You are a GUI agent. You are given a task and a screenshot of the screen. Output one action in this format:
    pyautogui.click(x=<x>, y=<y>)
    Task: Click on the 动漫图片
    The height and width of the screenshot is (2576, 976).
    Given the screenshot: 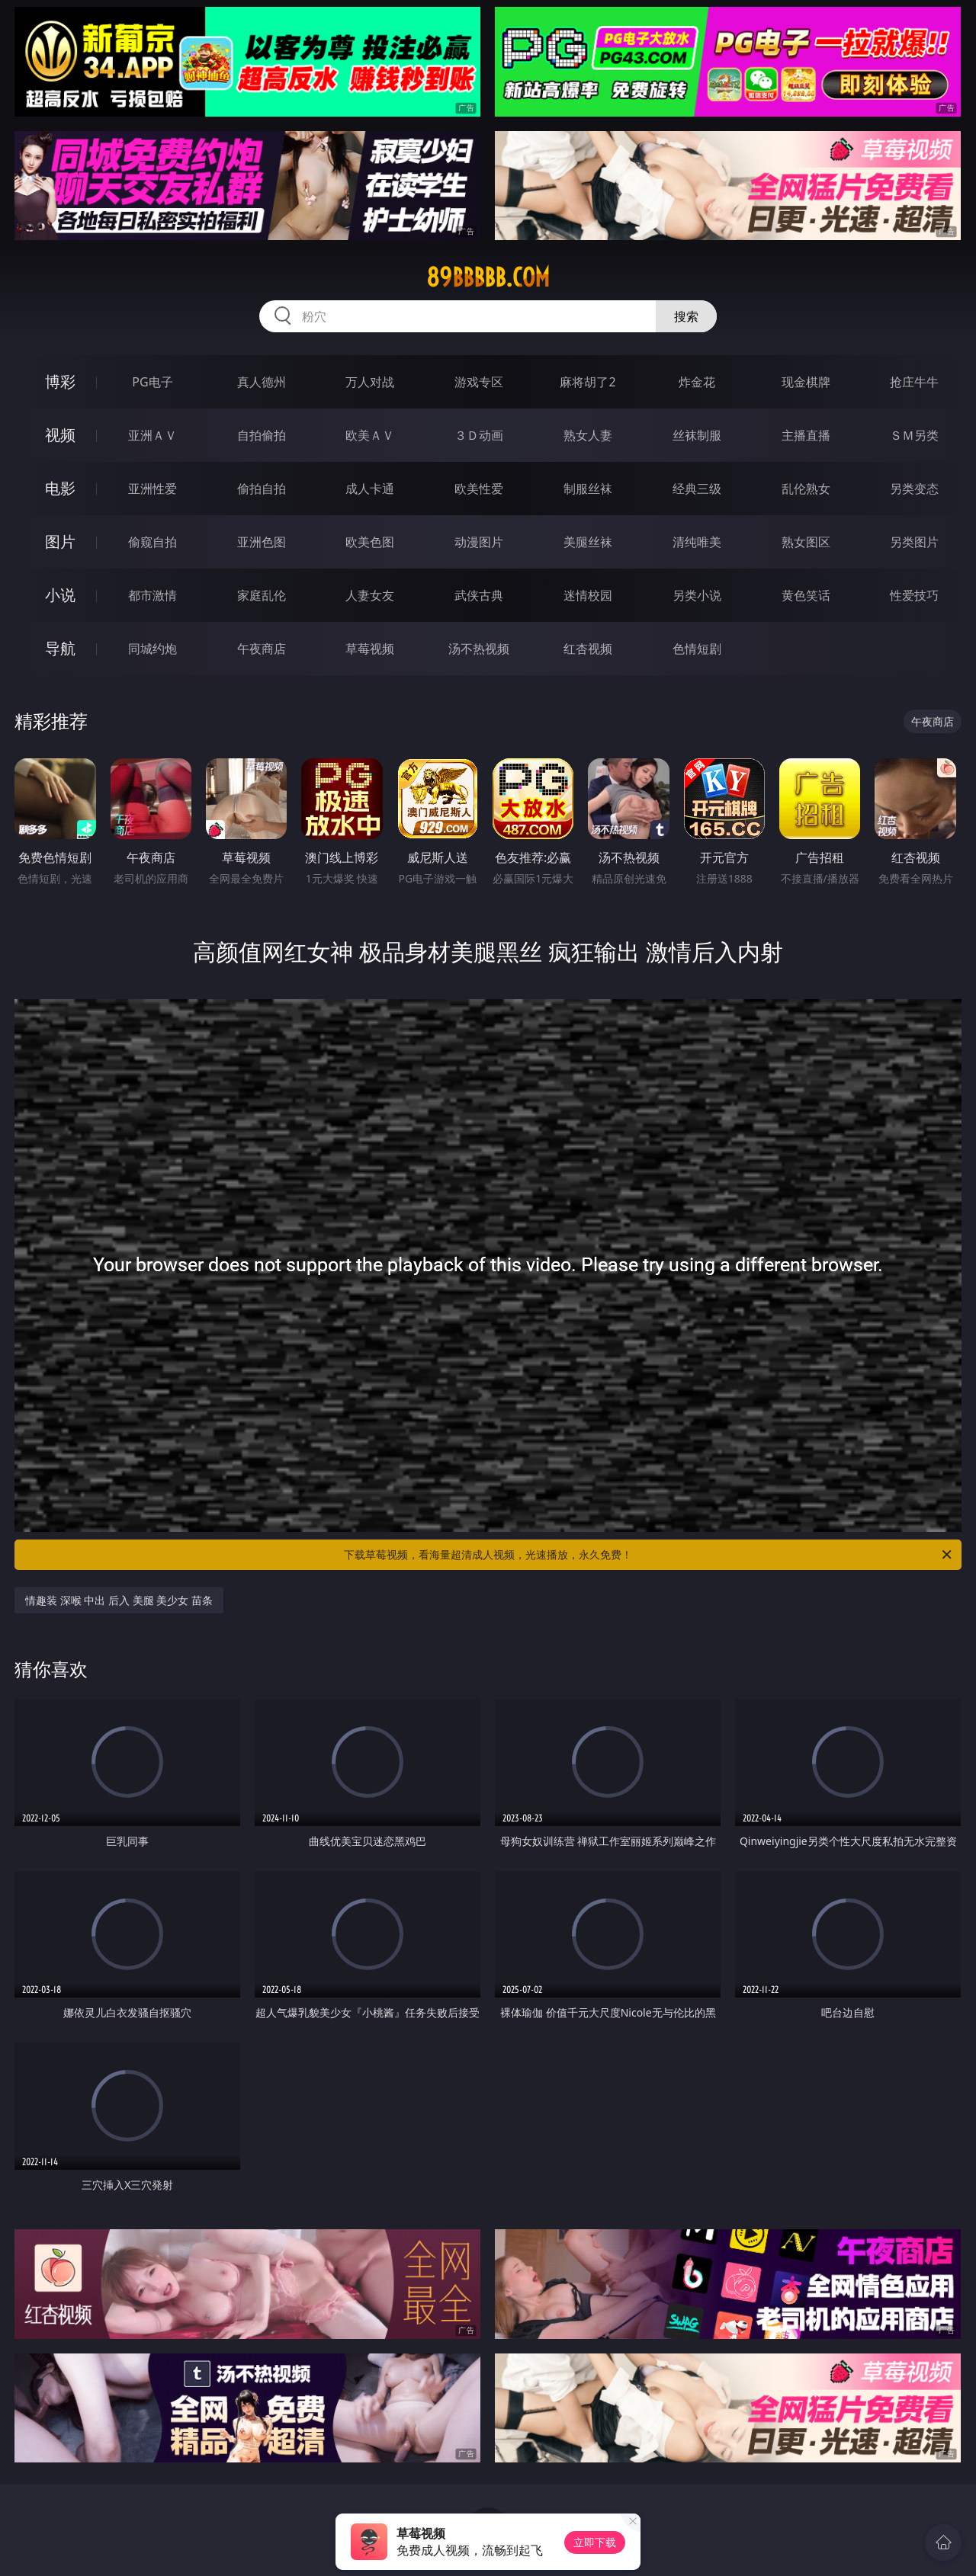 What is the action you would take?
    pyautogui.click(x=478, y=541)
    